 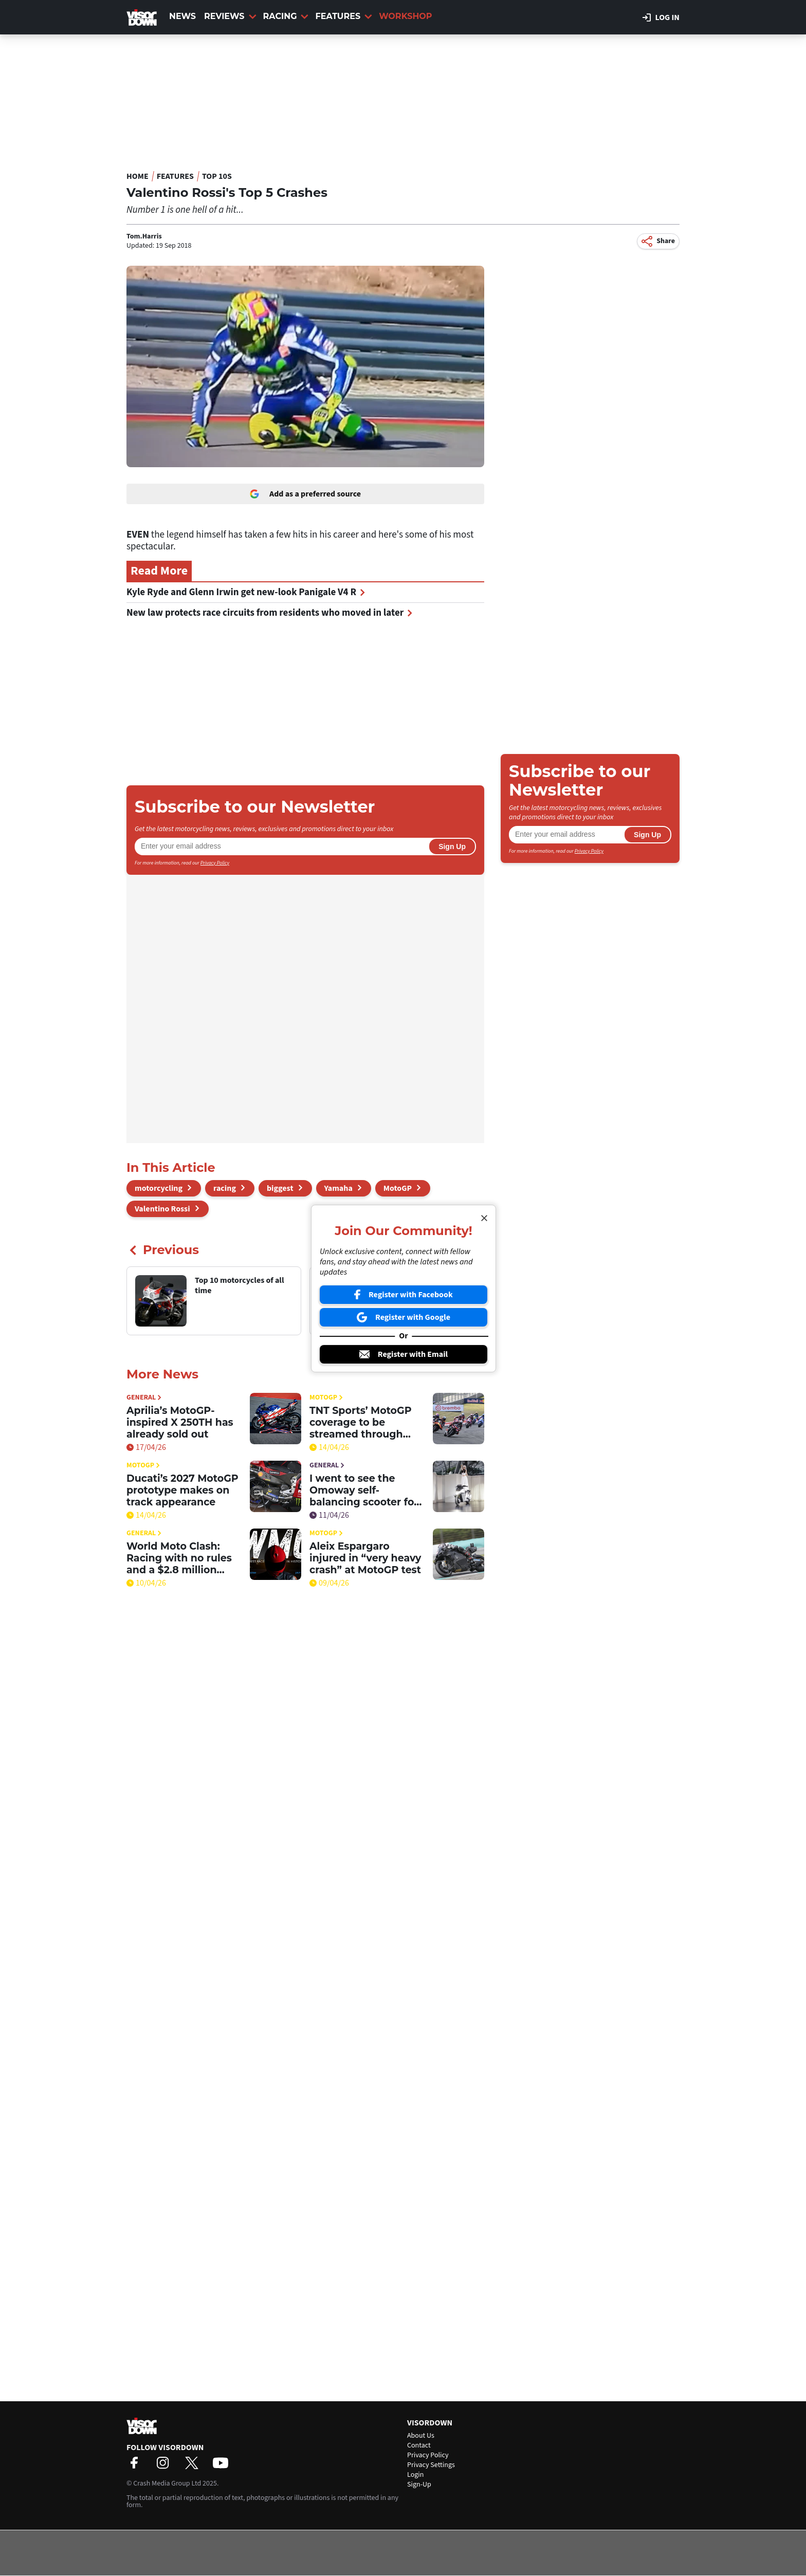 I want to click on Sign-Up, so click(x=419, y=2484).